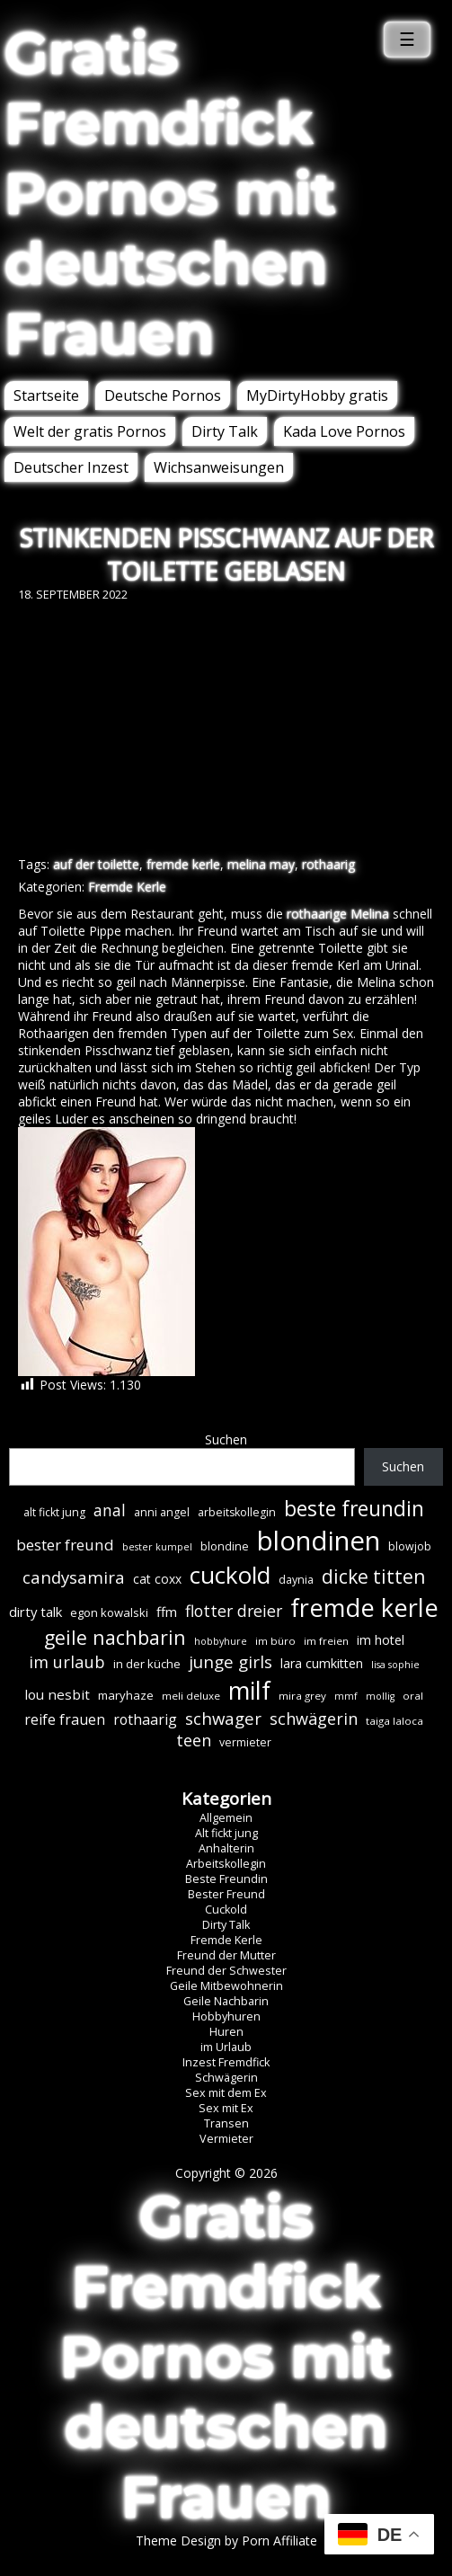 The width and height of the screenshot is (452, 2576). What do you see at coordinates (191, 1695) in the screenshot?
I see `meli deluxe [meli deluxe (6 Einträge)]` at bounding box center [191, 1695].